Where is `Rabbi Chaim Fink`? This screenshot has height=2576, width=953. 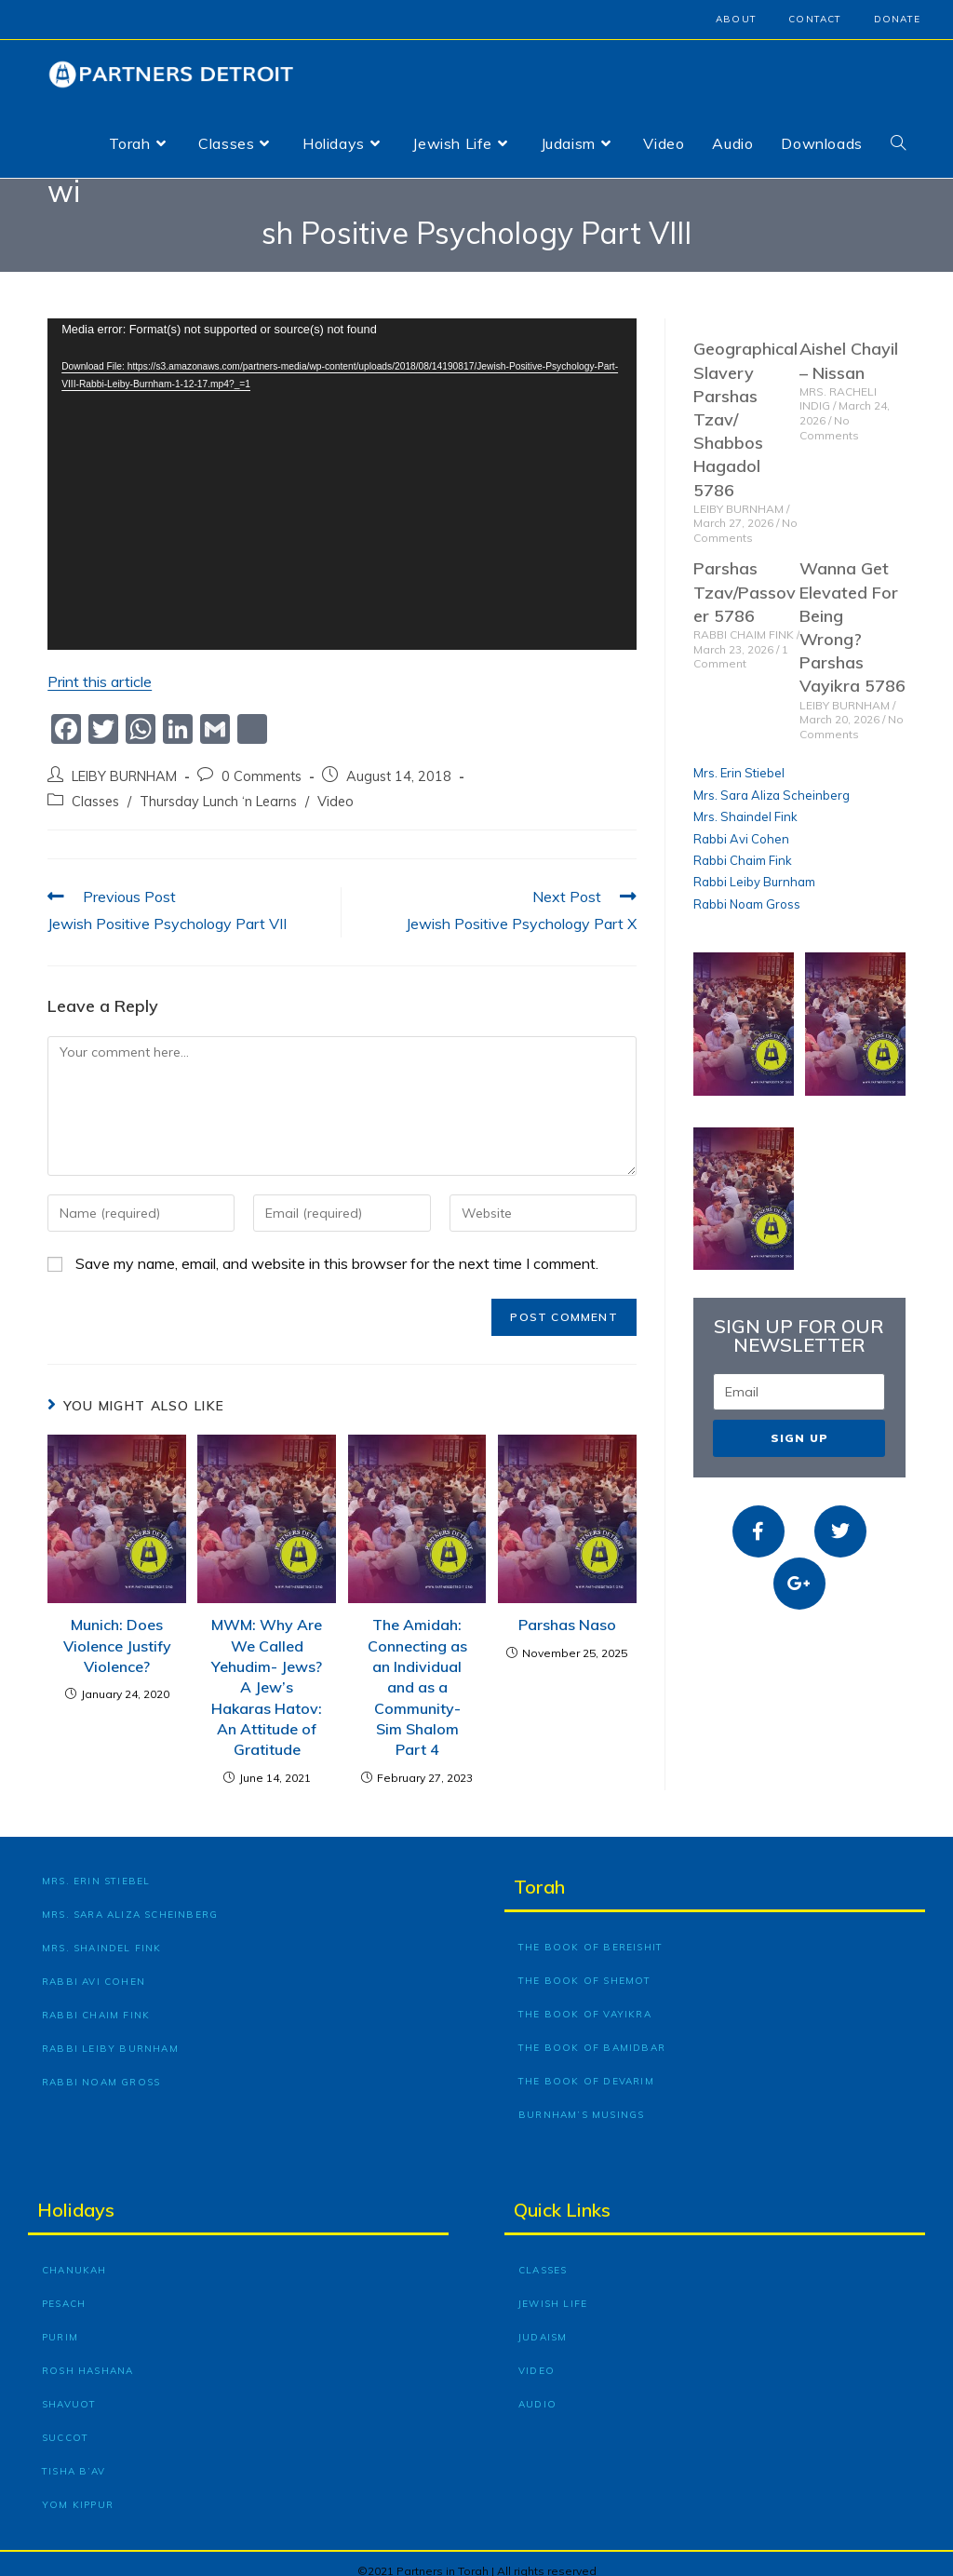
Rabbi Chaim Fink is located at coordinates (742, 845).